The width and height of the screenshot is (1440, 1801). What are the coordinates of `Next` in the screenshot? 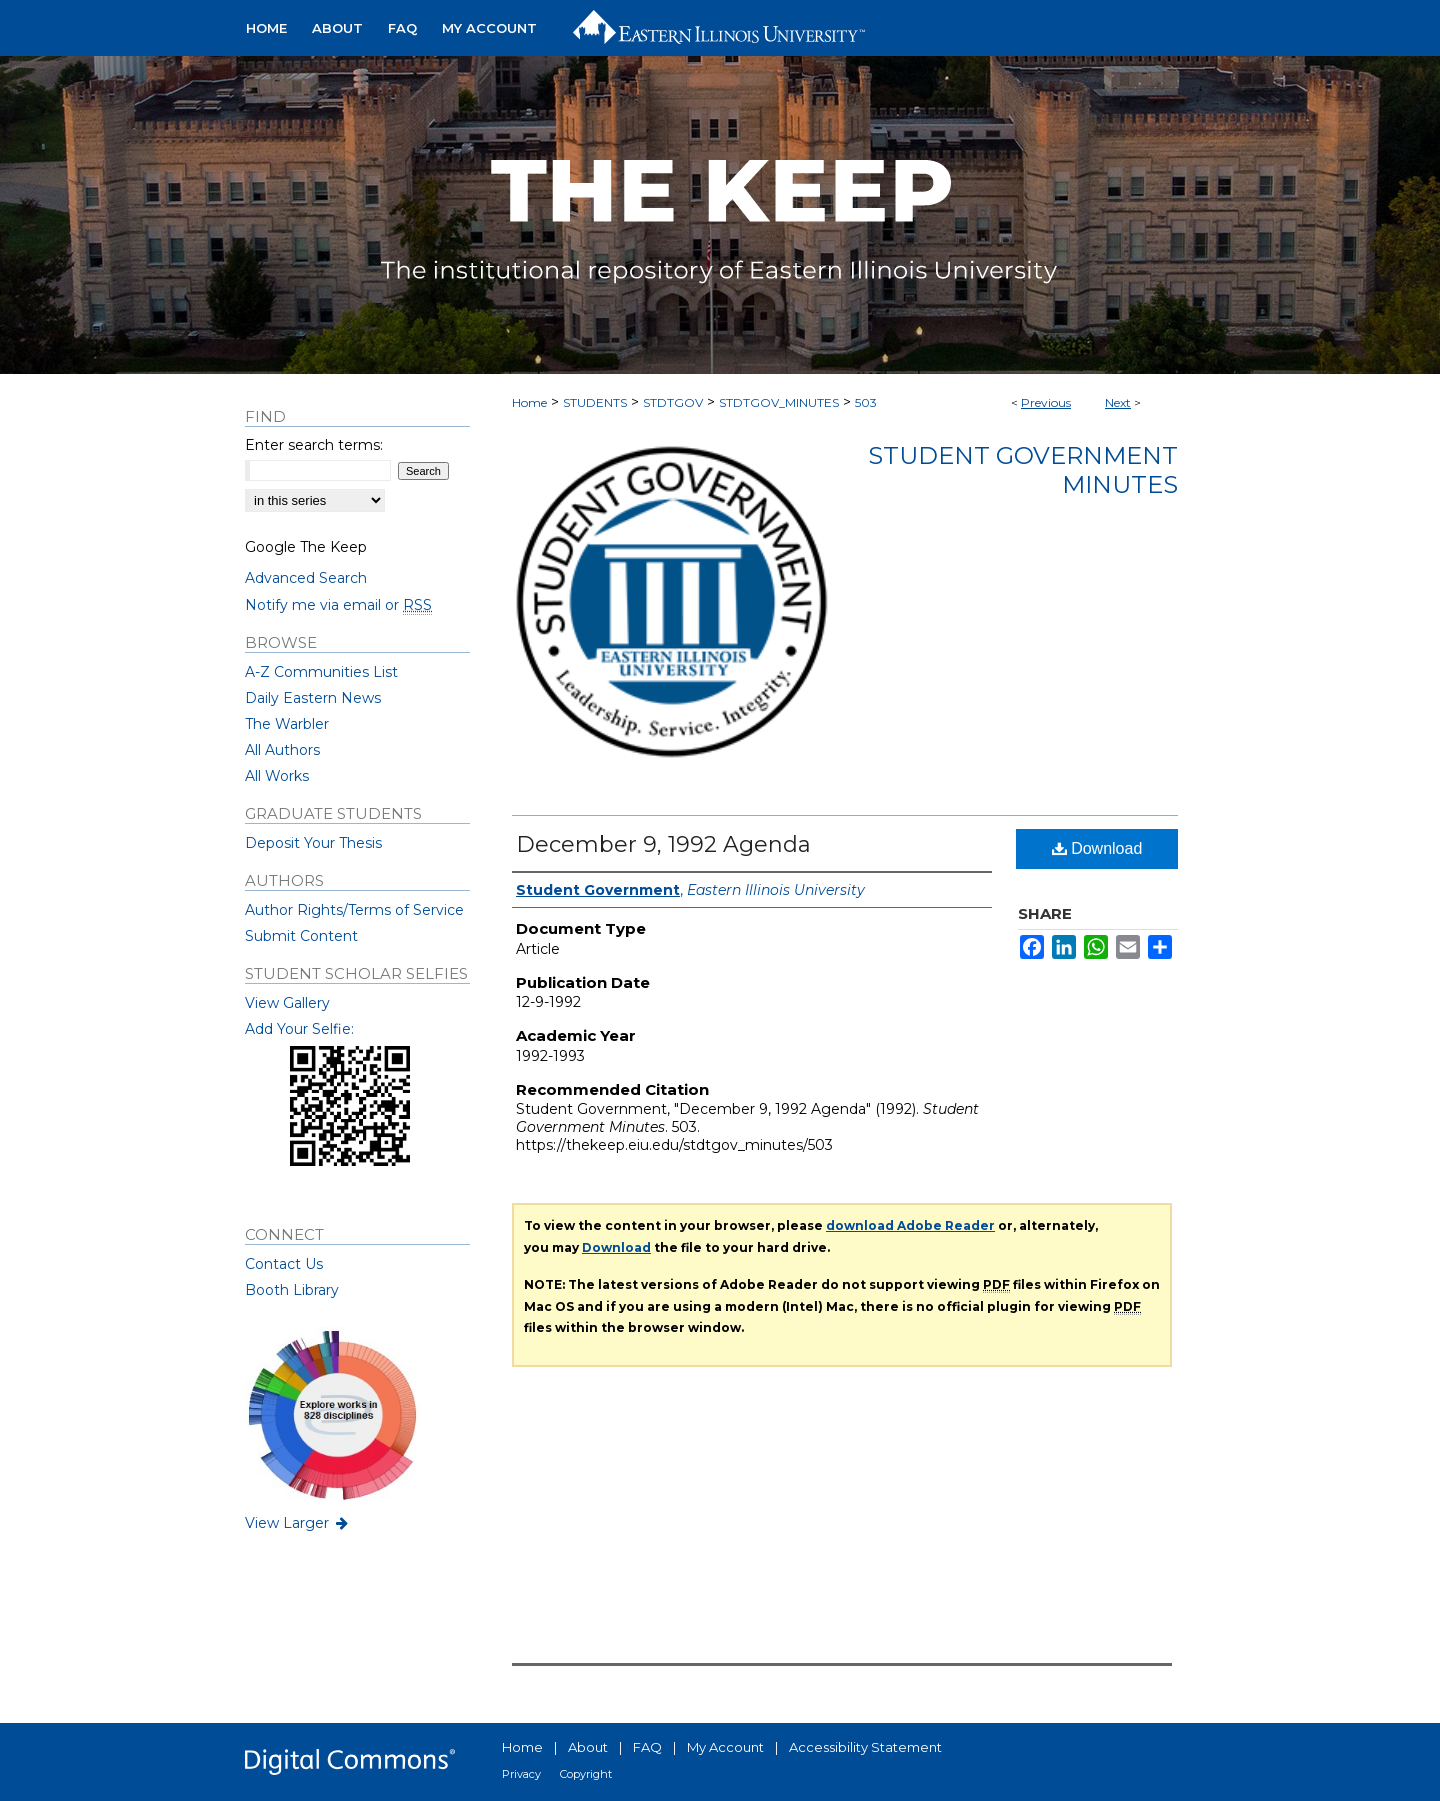 It's located at (1118, 402).